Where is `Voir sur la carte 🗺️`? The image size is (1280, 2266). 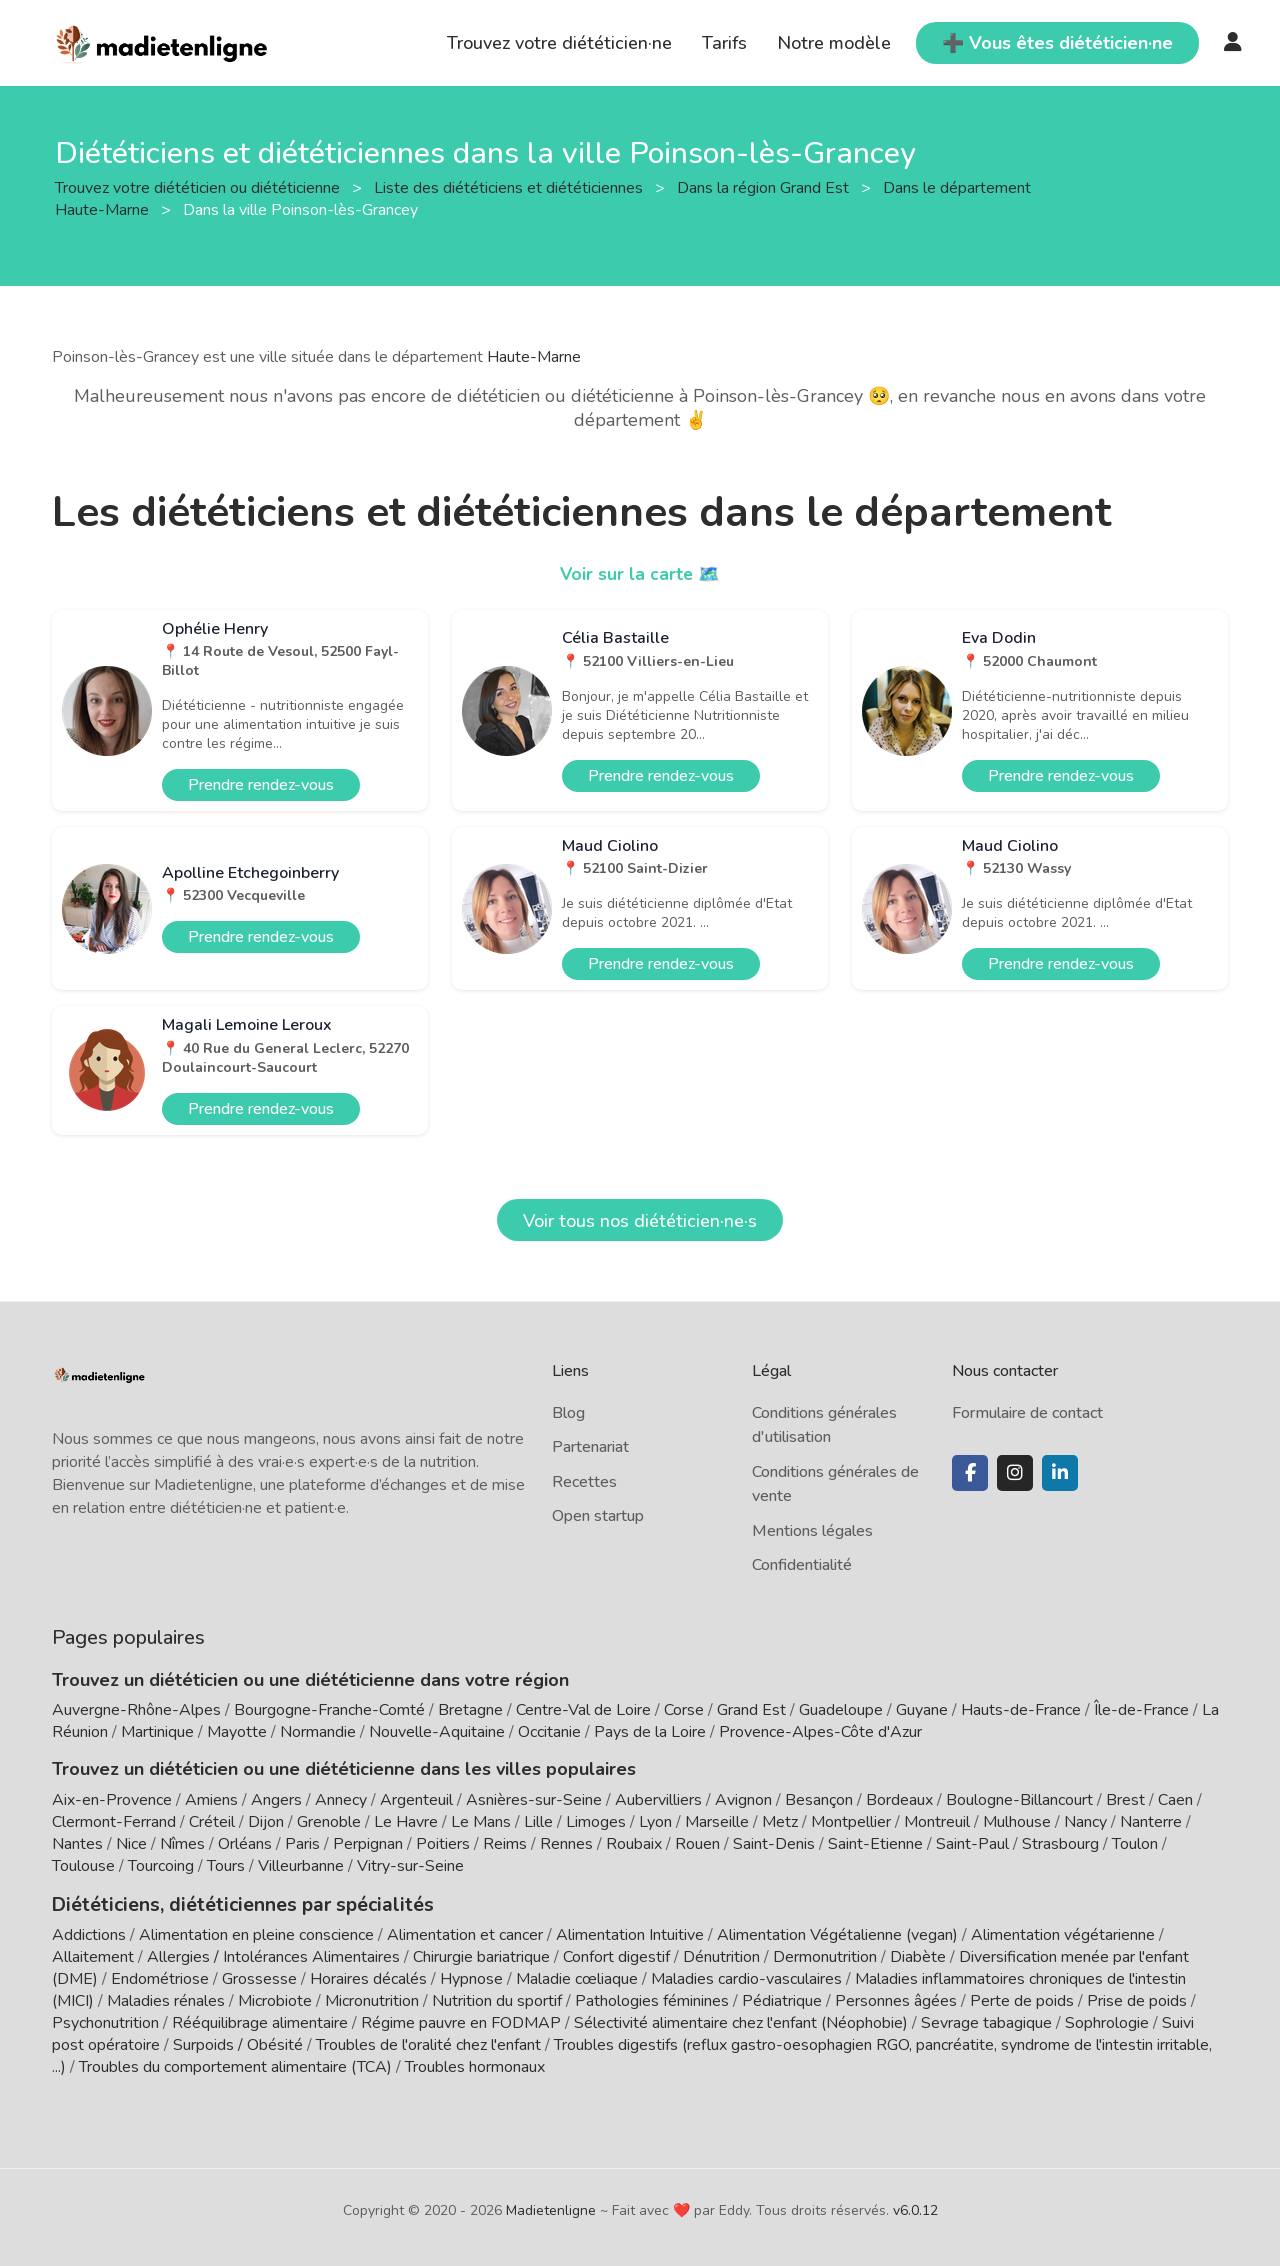 Voir sur la carte 🗺️ is located at coordinates (640, 574).